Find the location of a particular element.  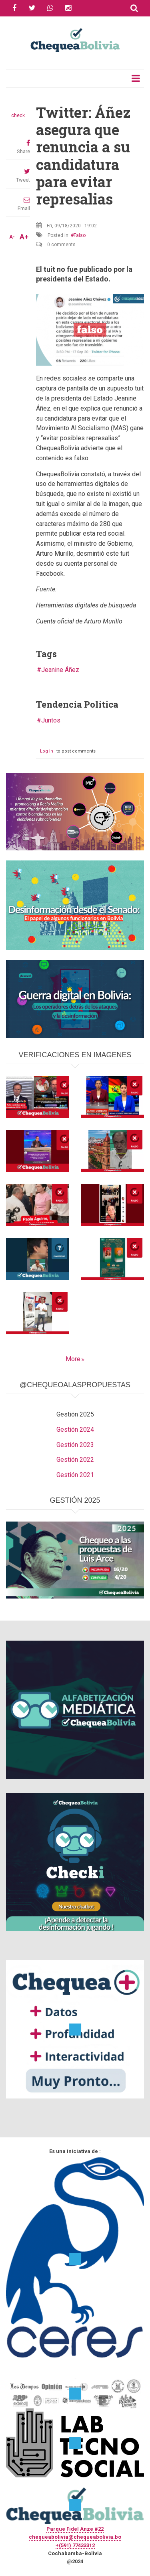

More is located at coordinates (73, 1359).